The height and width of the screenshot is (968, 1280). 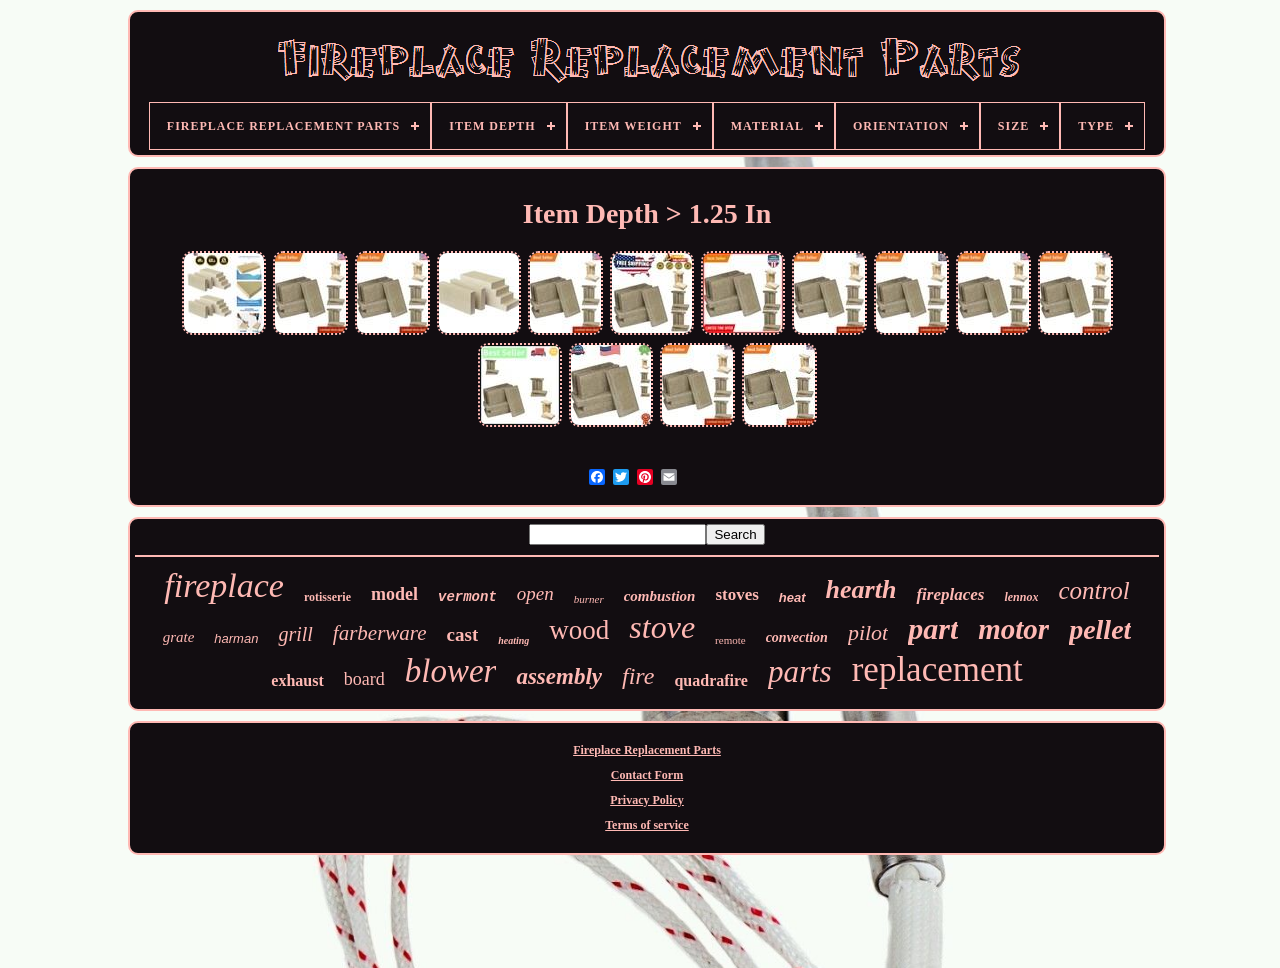 I want to click on fireplace, so click(x=224, y=585).